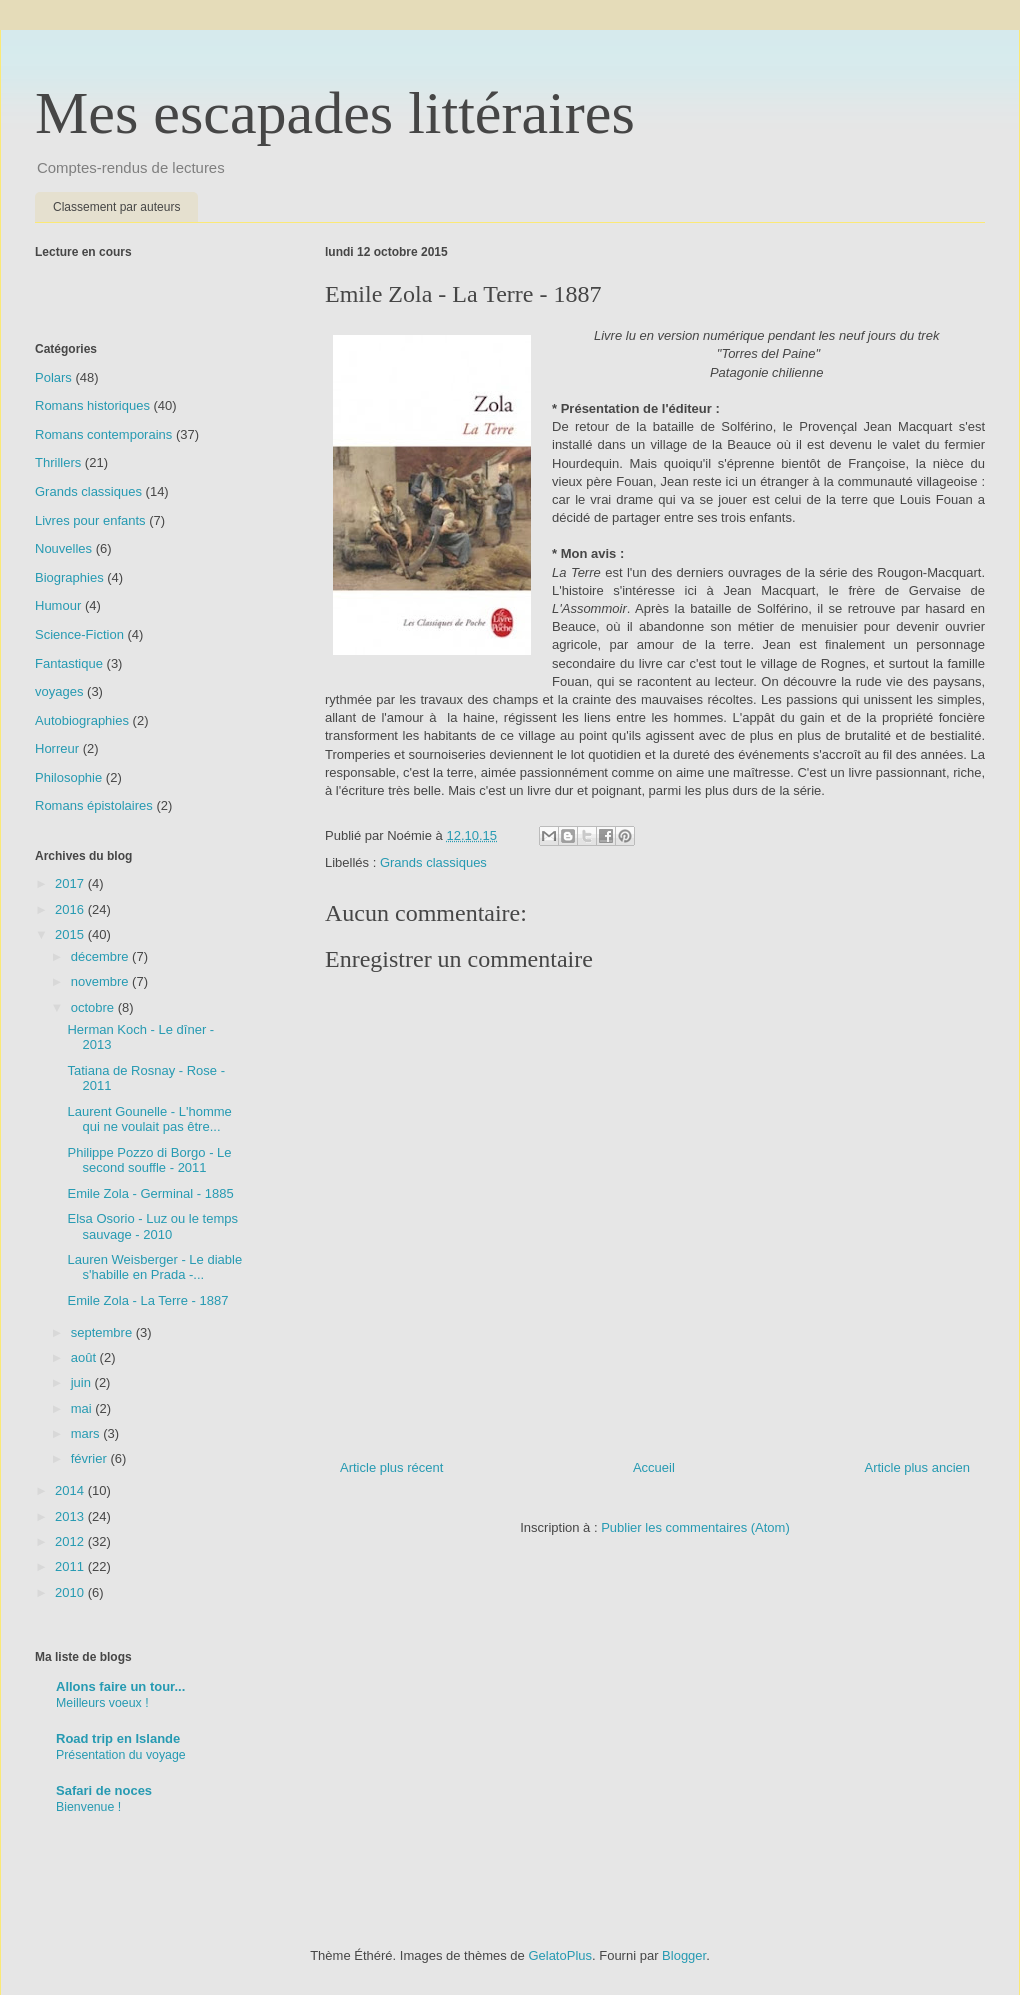 The width and height of the screenshot is (1020, 1995). I want to click on Bienvenue !, so click(88, 1807).